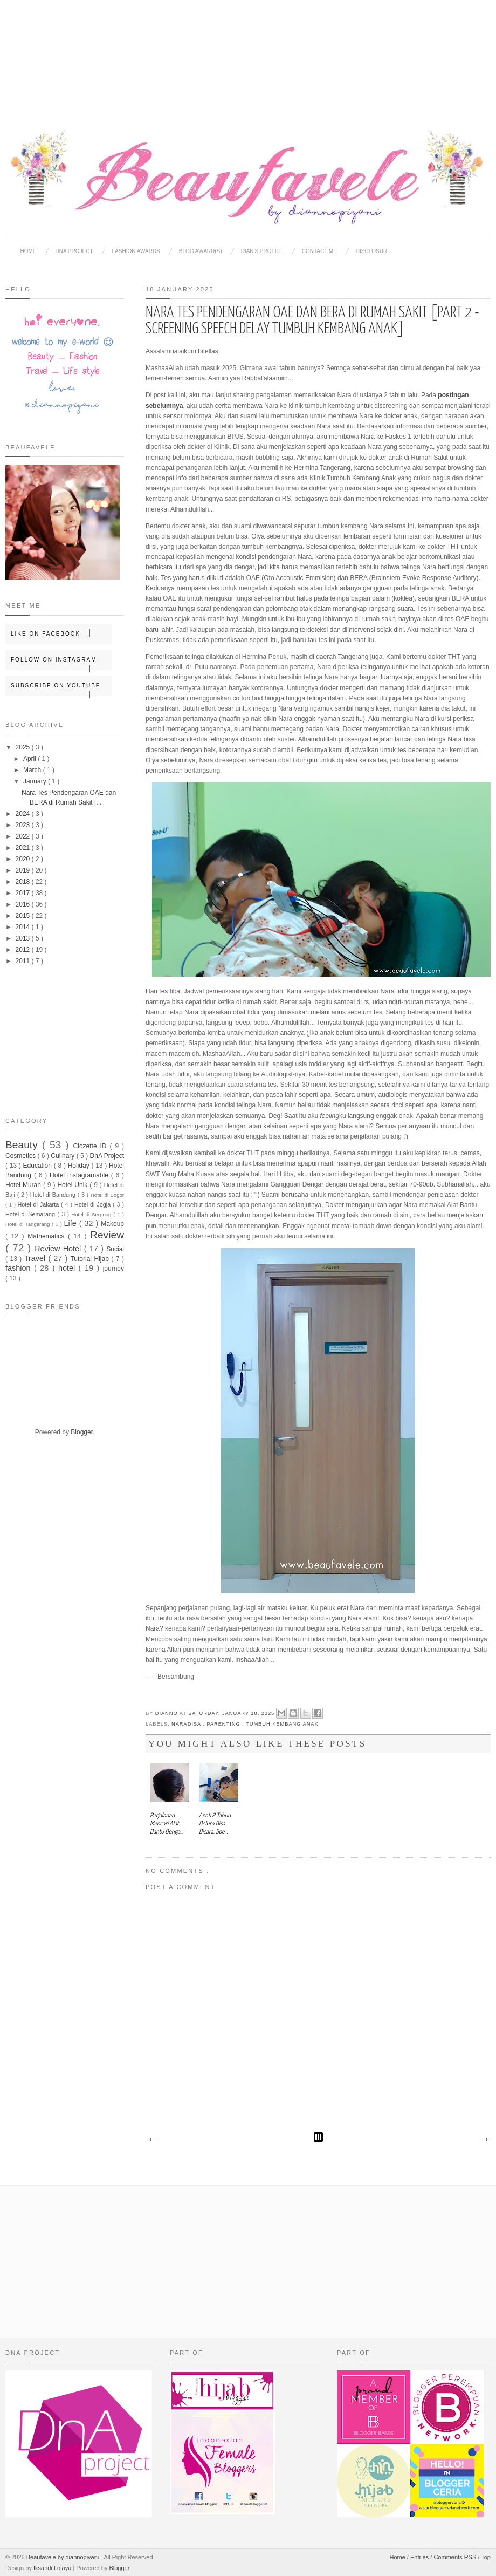 The width and height of the screenshot is (496, 2576). I want to click on fashion, so click(19, 1268).